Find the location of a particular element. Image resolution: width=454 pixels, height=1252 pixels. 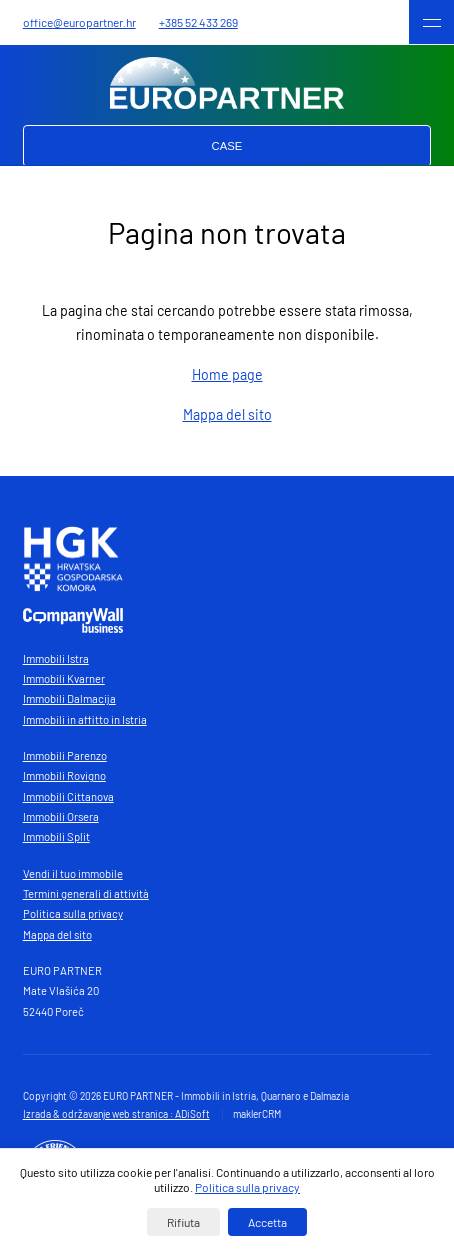

Immobili Cittanova is located at coordinates (68, 796).